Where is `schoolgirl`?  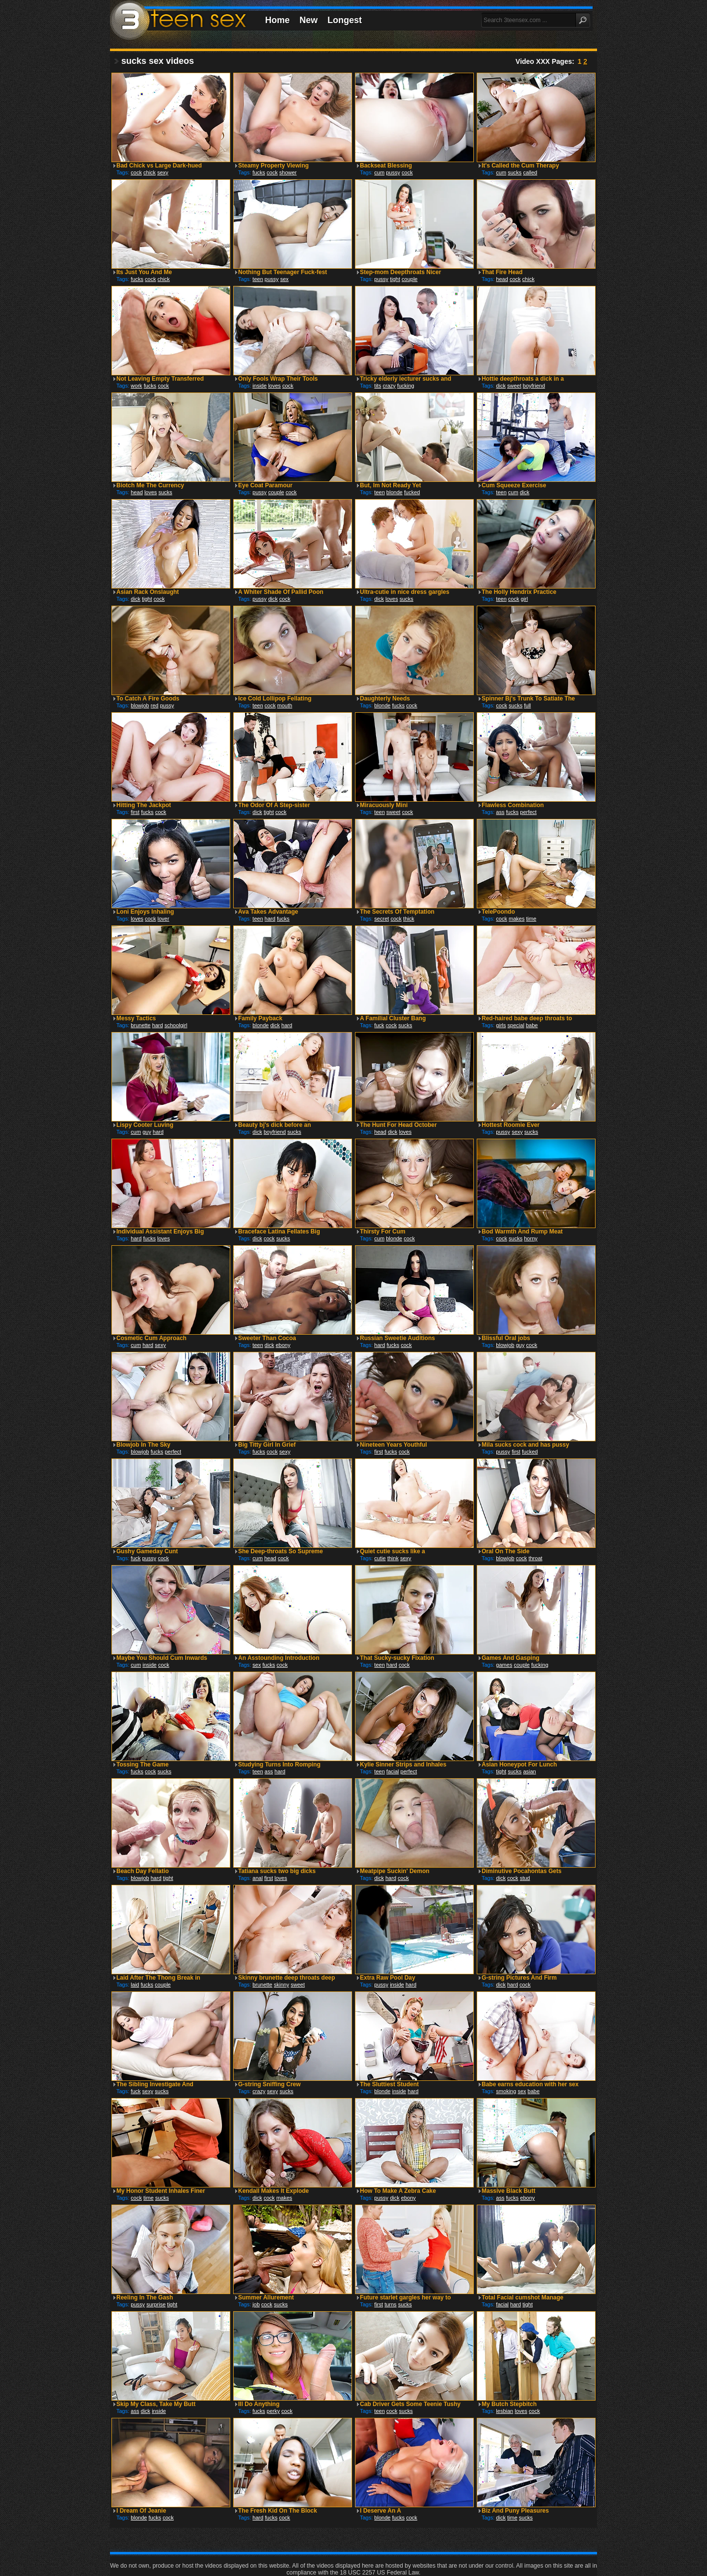
schoolgirl is located at coordinates (175, 1025).